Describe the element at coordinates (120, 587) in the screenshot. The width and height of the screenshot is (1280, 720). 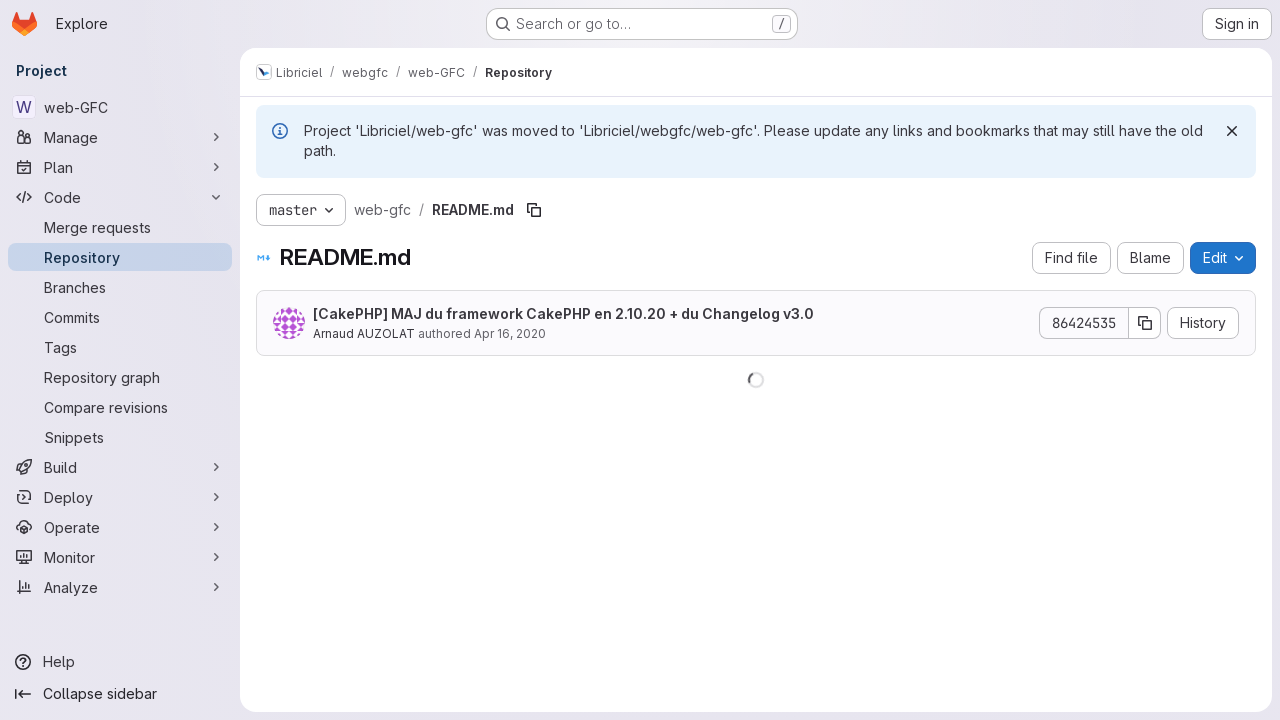
I see `[Analyze]` at that location.